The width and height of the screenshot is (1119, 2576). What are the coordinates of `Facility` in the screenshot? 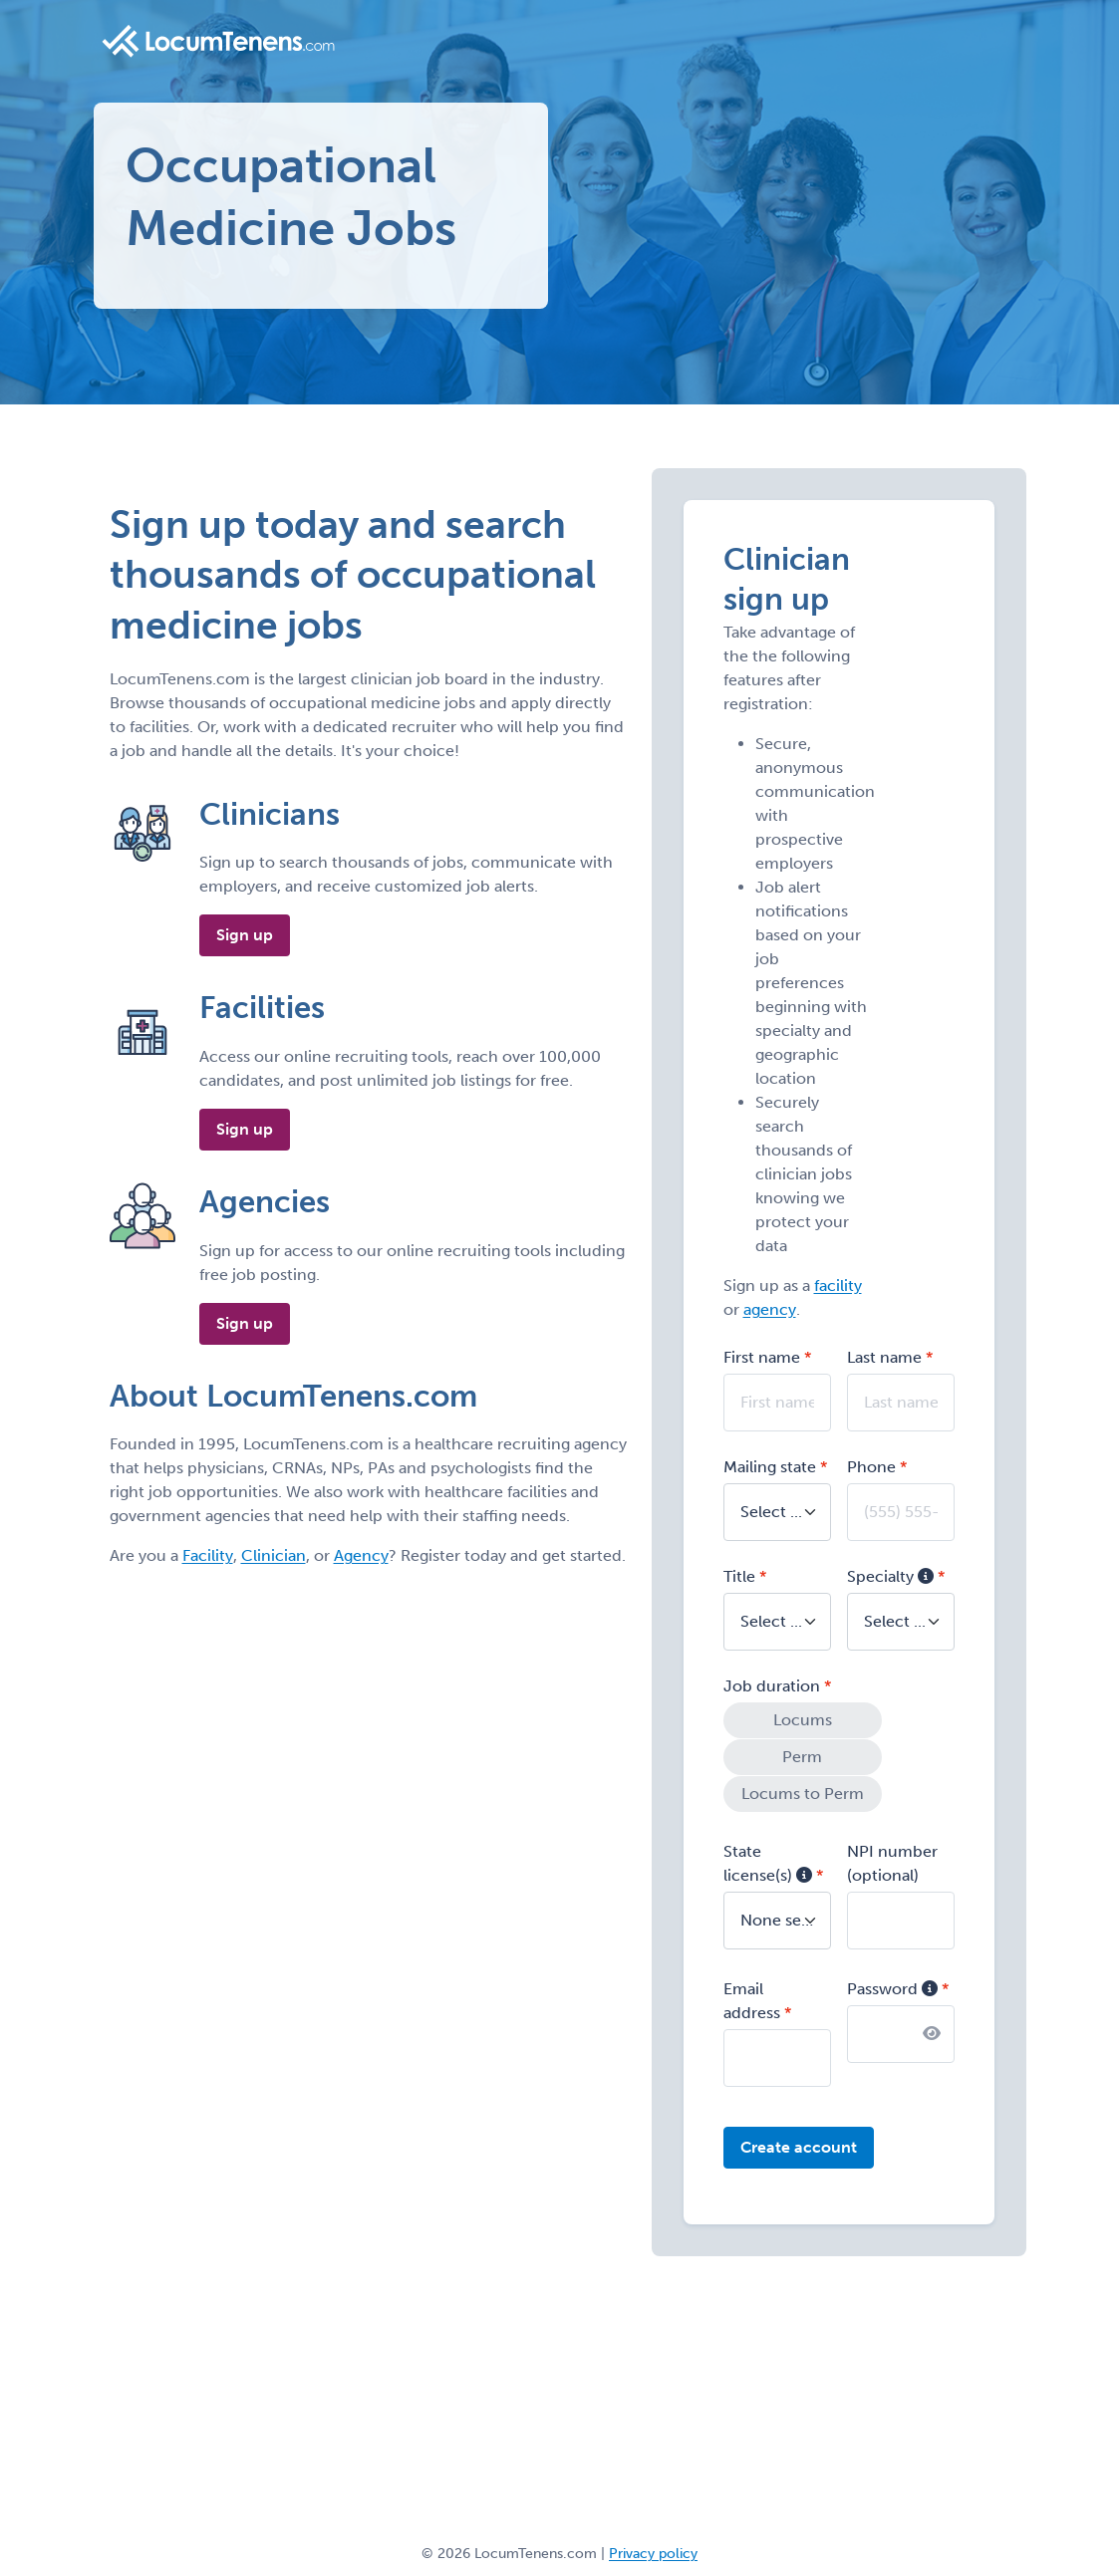 It's located at (207, 1555).